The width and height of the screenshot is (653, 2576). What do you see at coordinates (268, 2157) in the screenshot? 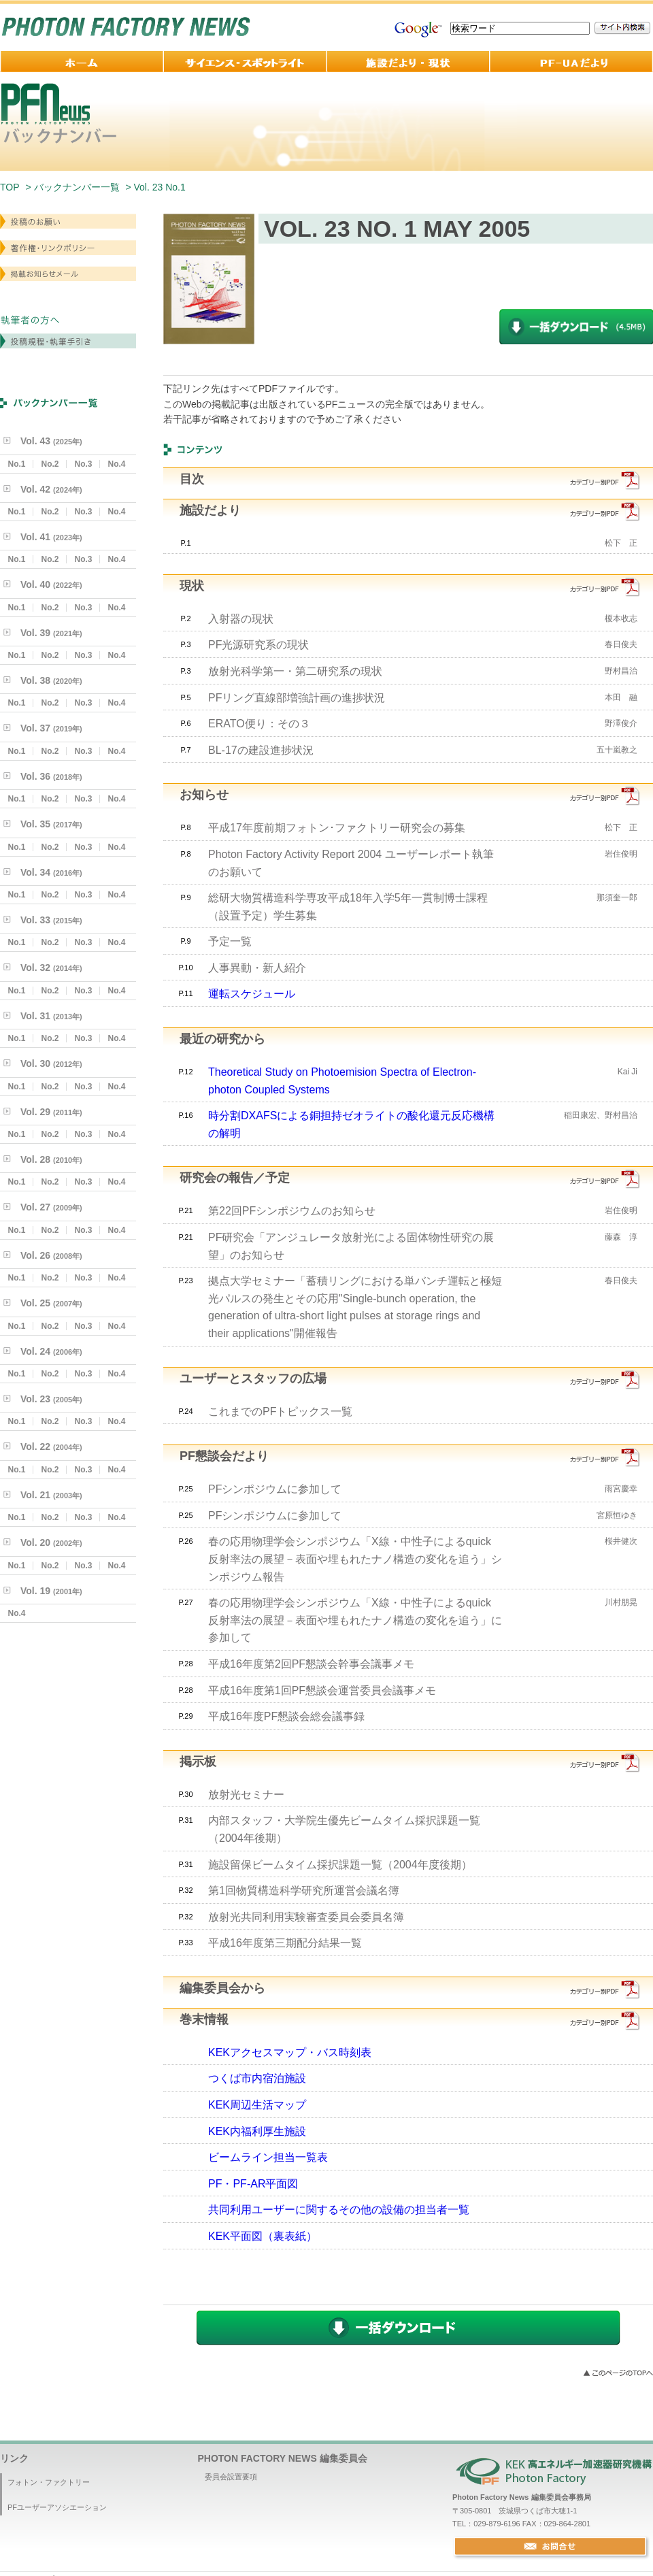
I see `ビームライン担当一覧表` at bounding box center [268, 2157].